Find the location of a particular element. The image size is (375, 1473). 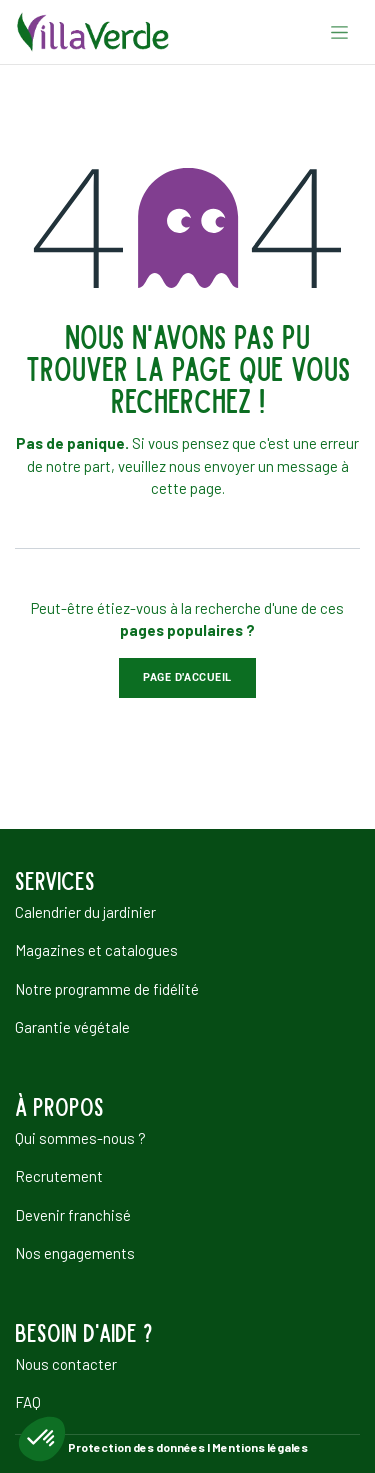

Devenir franchisé is located at coordinates (73, 1215).